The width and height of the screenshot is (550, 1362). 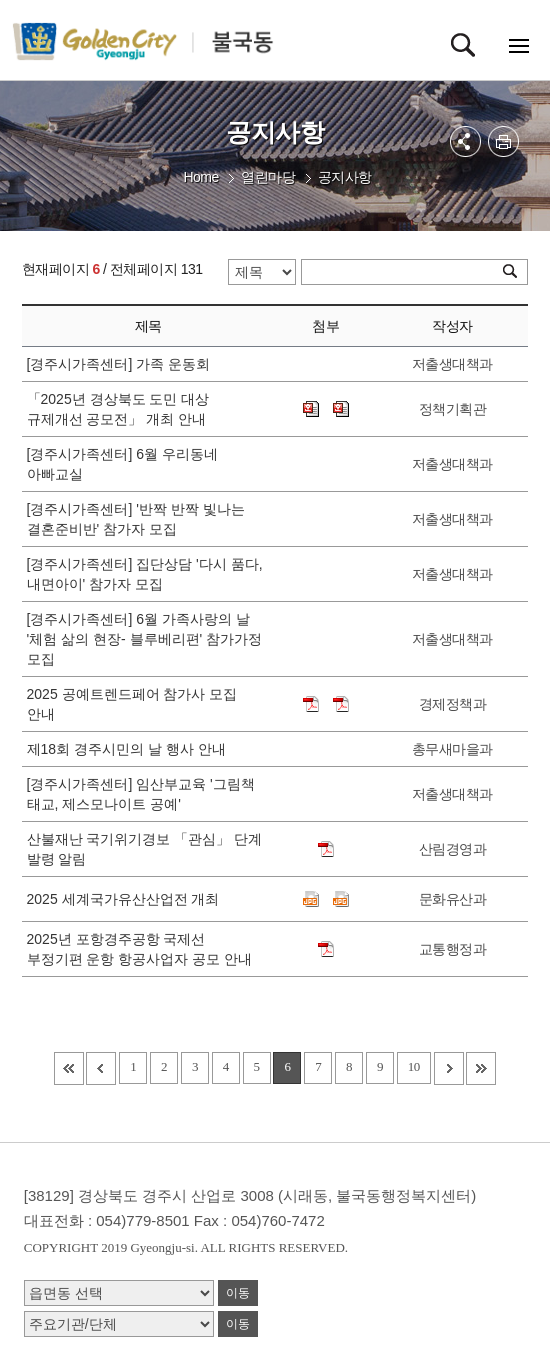 I want to click on [경주시가족센터] 집단상담 '다시 품다, 내면아이' 참가자 모집, so click(x=145, y=574).